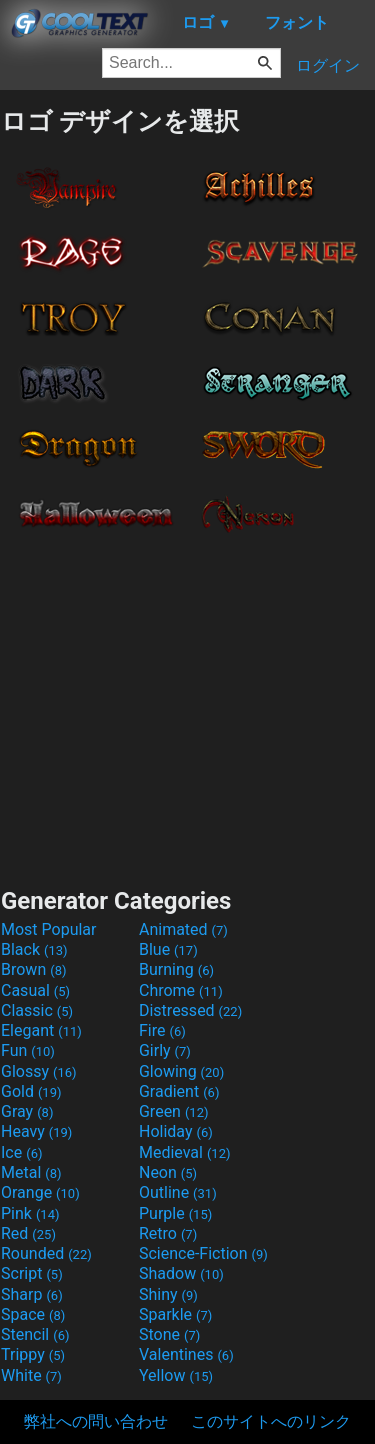  I want to click on Sparkle, so click(175, 1314).